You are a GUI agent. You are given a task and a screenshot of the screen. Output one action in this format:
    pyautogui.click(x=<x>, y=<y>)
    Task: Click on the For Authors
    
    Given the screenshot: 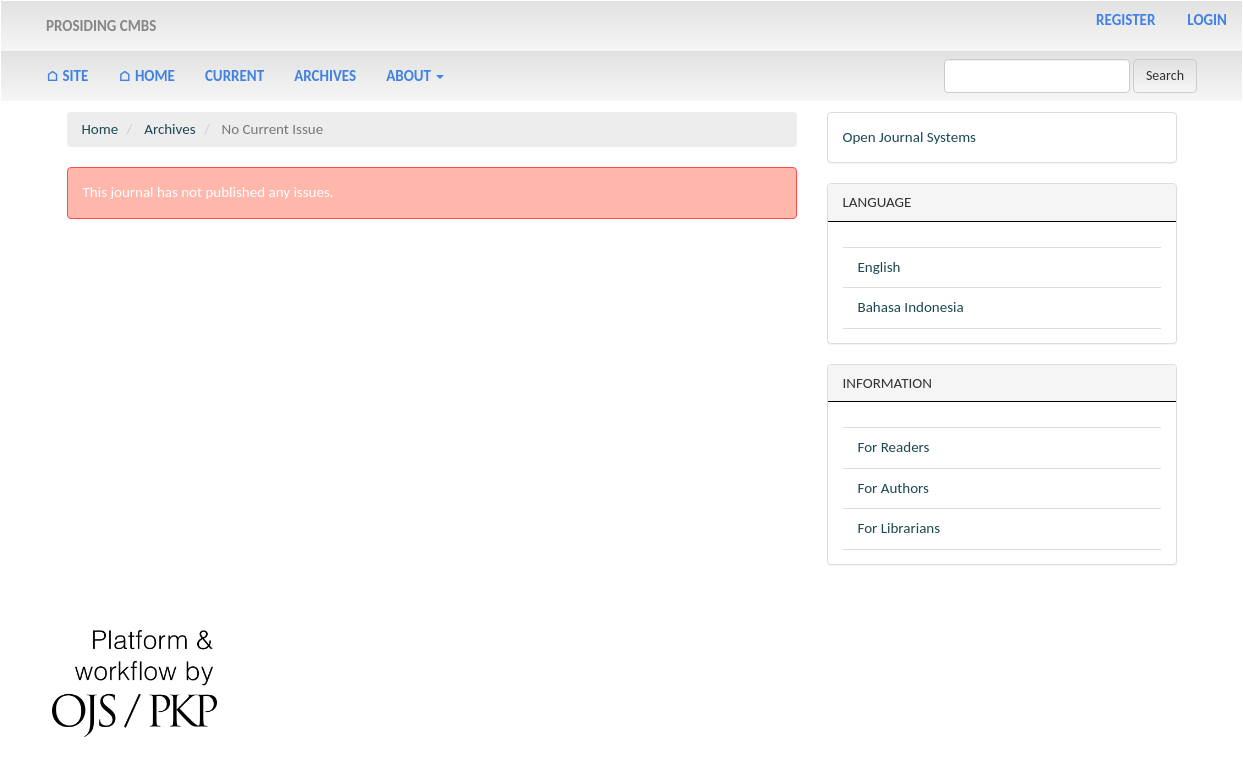 What is the action you would take?
    pyautogui.click(x=893, y=488)
    